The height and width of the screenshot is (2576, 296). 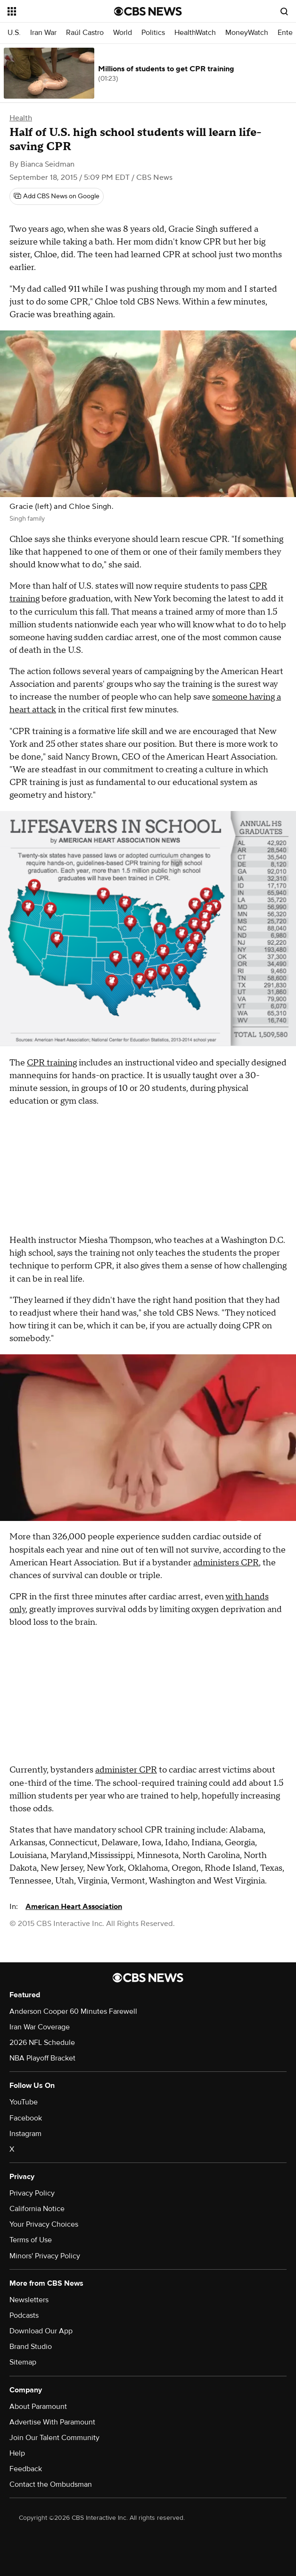 I want to click on [Open the site navigation], so click(x=54, y=11).